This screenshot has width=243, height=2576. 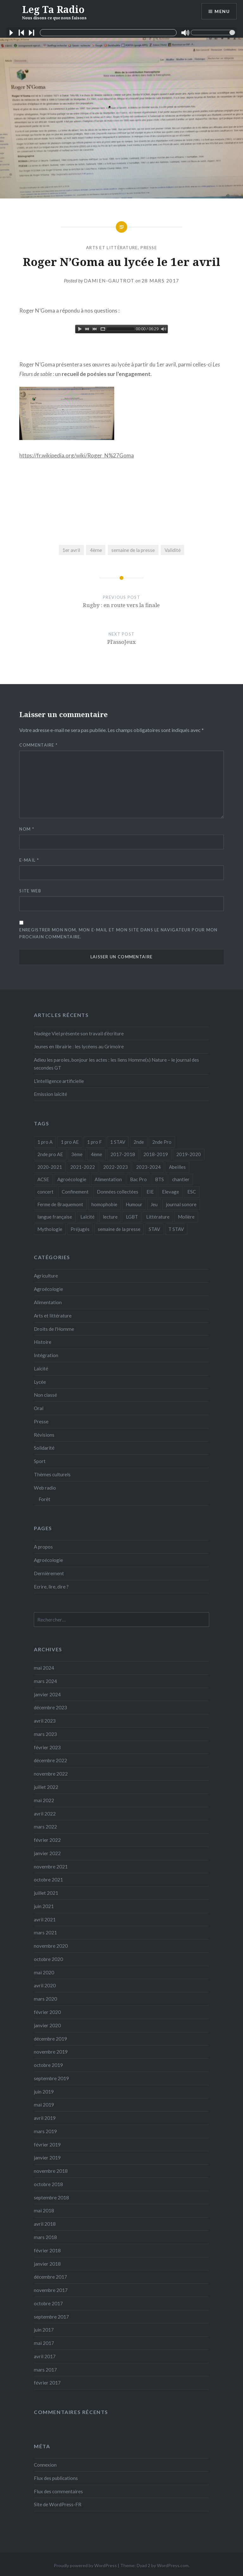 I want to click on 2020-2021 [2020-2021 (9 éléments)], so click(x=49, y=1167).